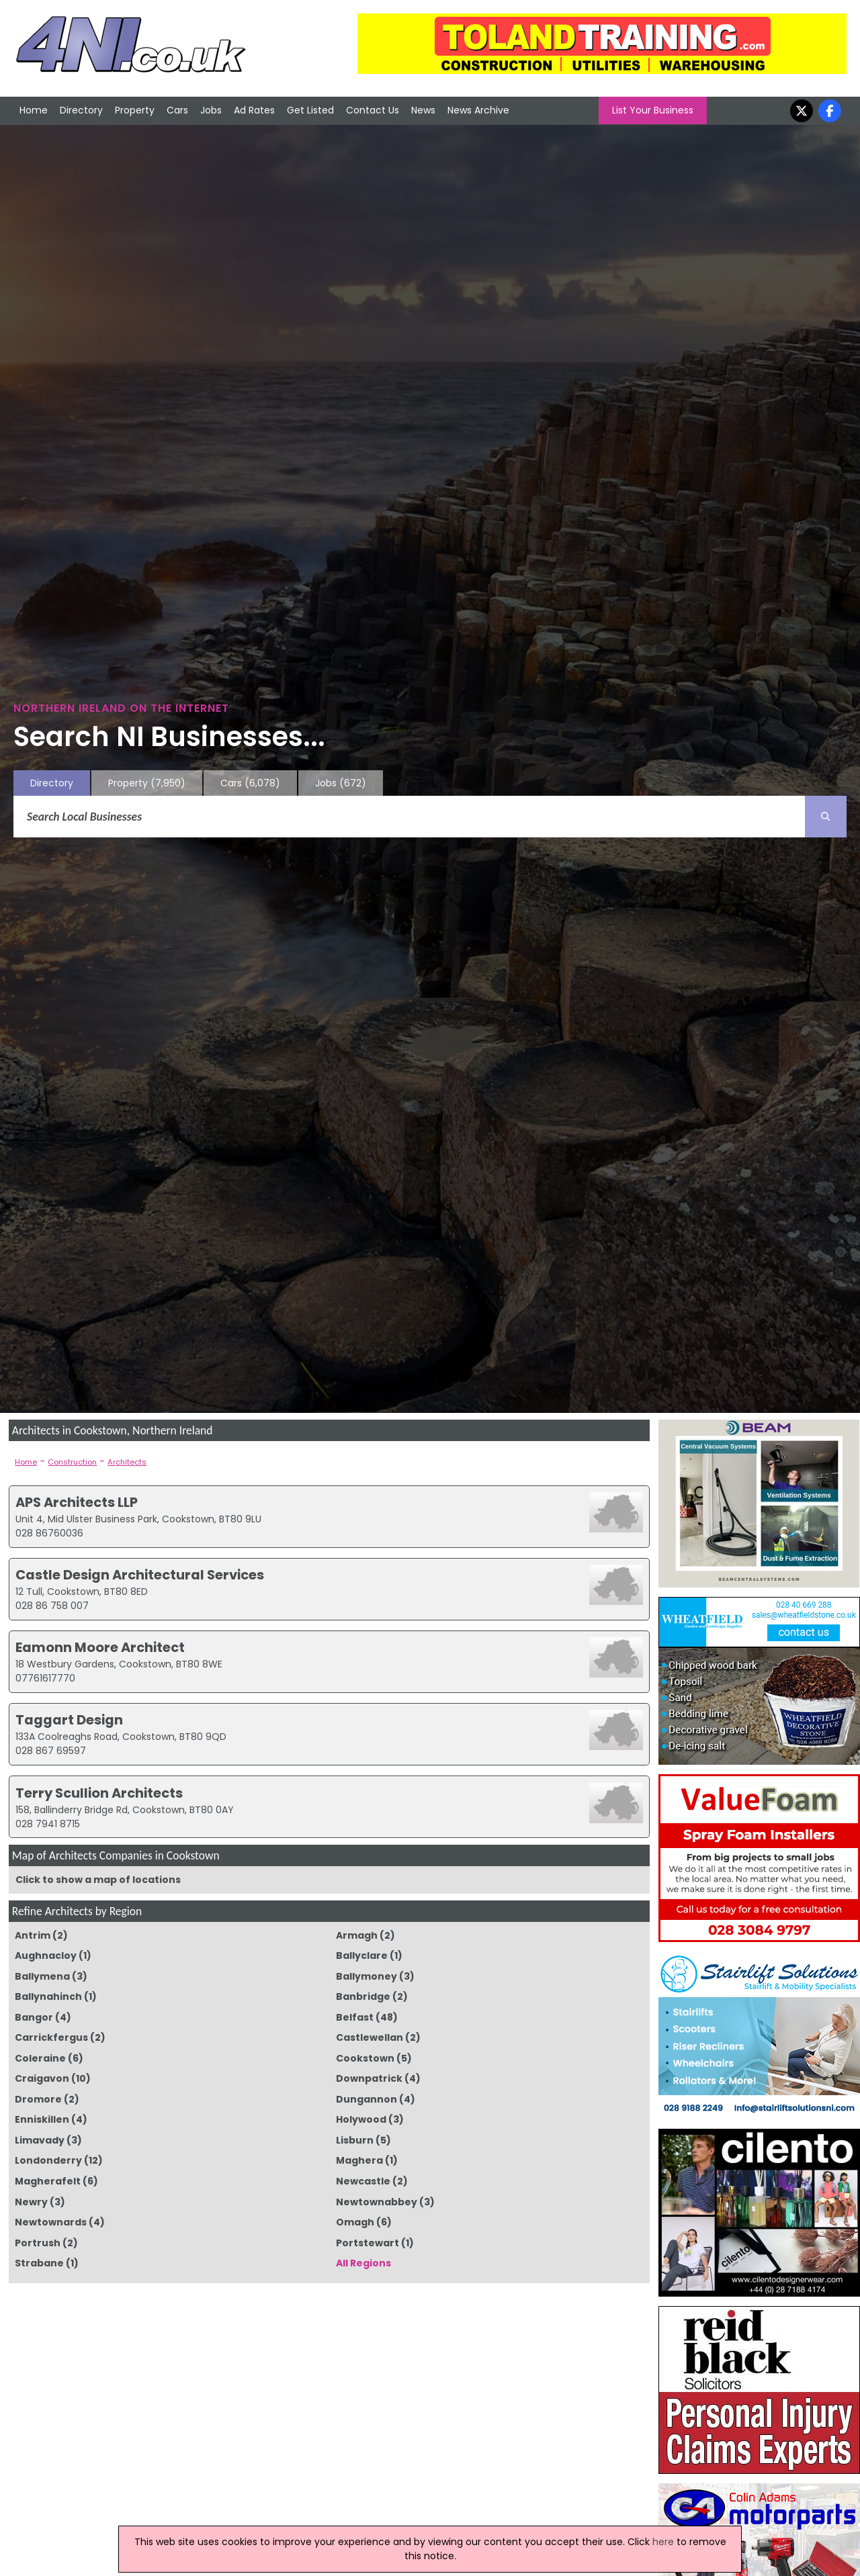 Image resolution: width=860 pixels, height=2576 pixels. I want to click on Newtownards, so click(51, 2222).